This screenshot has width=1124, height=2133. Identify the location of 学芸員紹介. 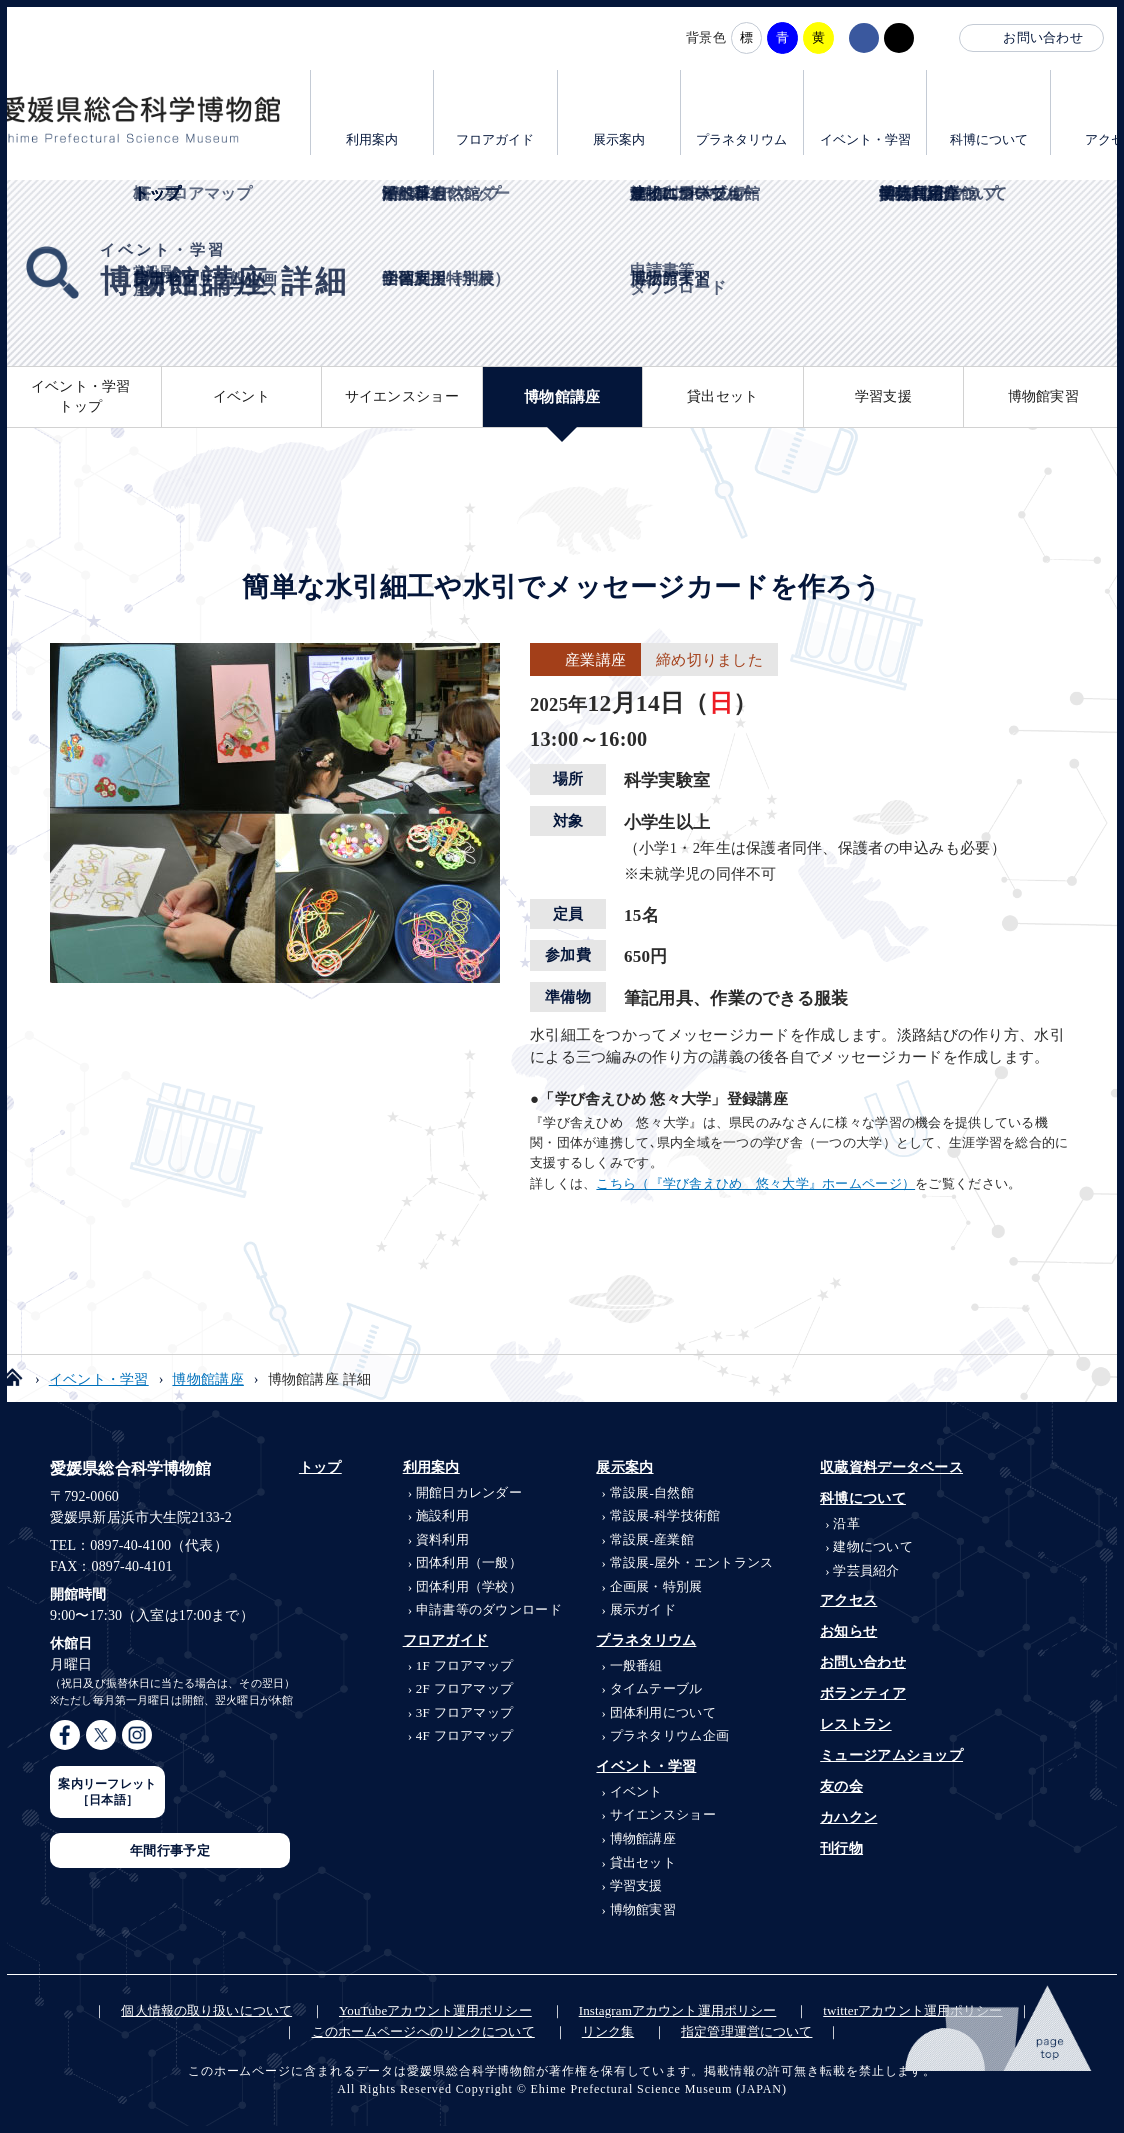
(866, 1570).